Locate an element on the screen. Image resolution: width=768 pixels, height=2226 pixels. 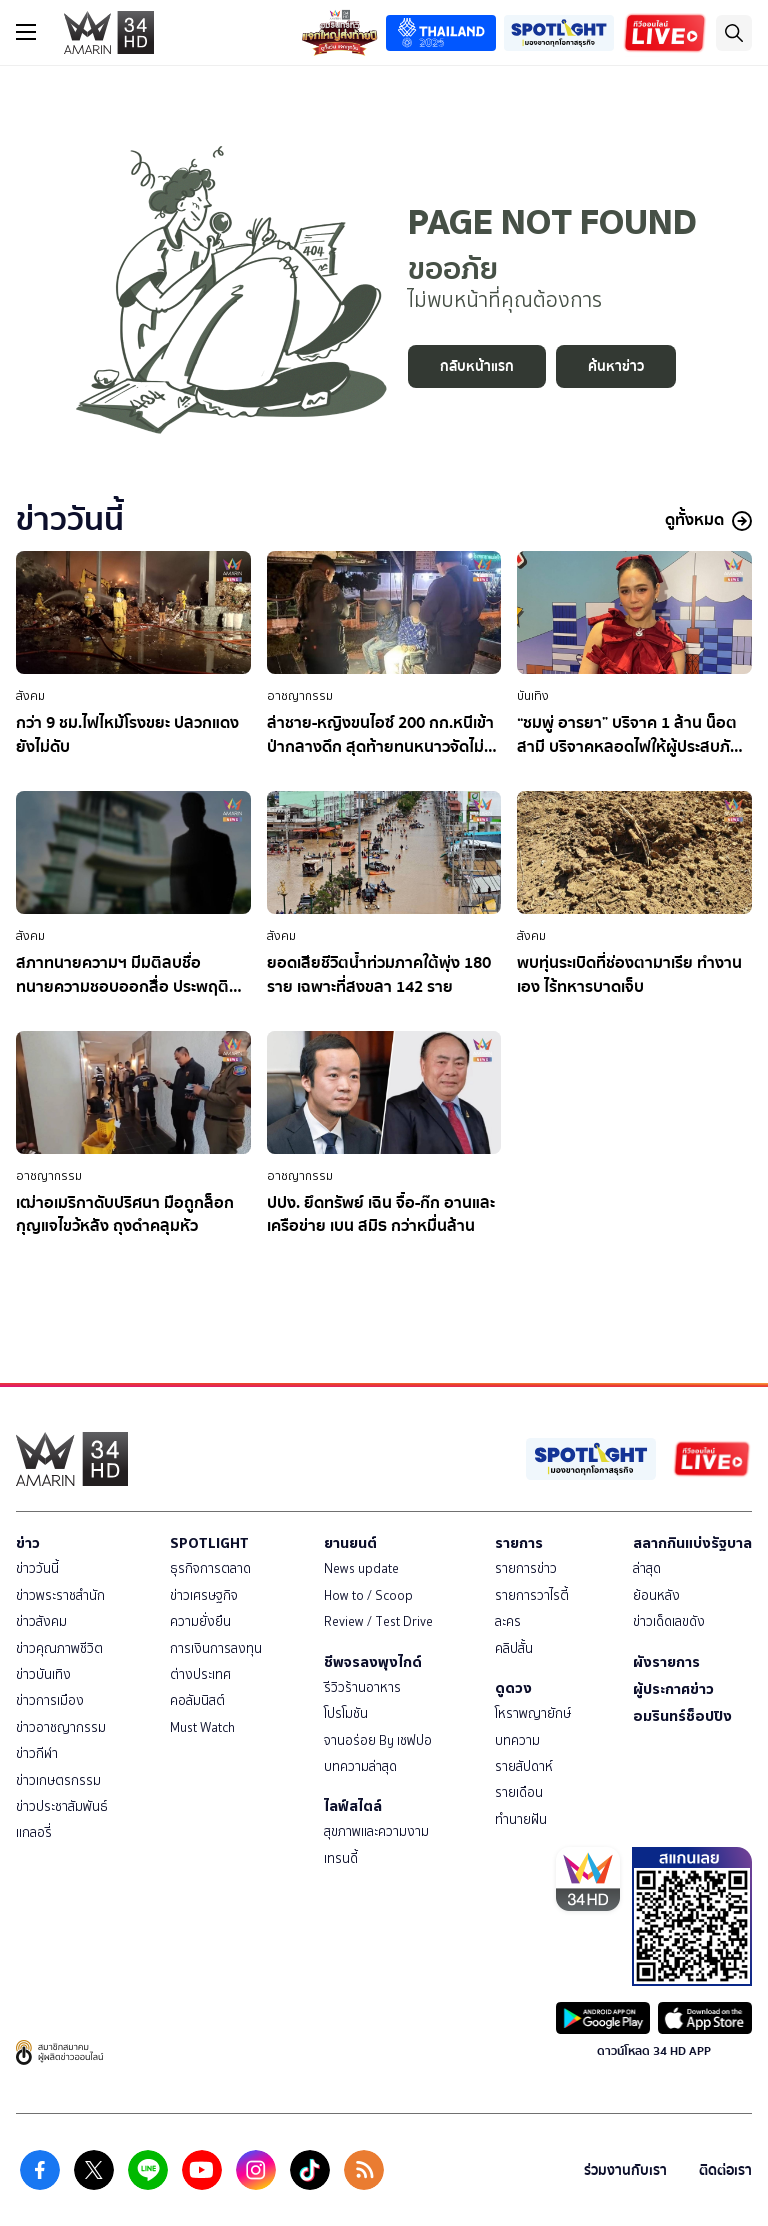
อมรินทร์ช็อปปิง is located at coordinates (682, 1716).